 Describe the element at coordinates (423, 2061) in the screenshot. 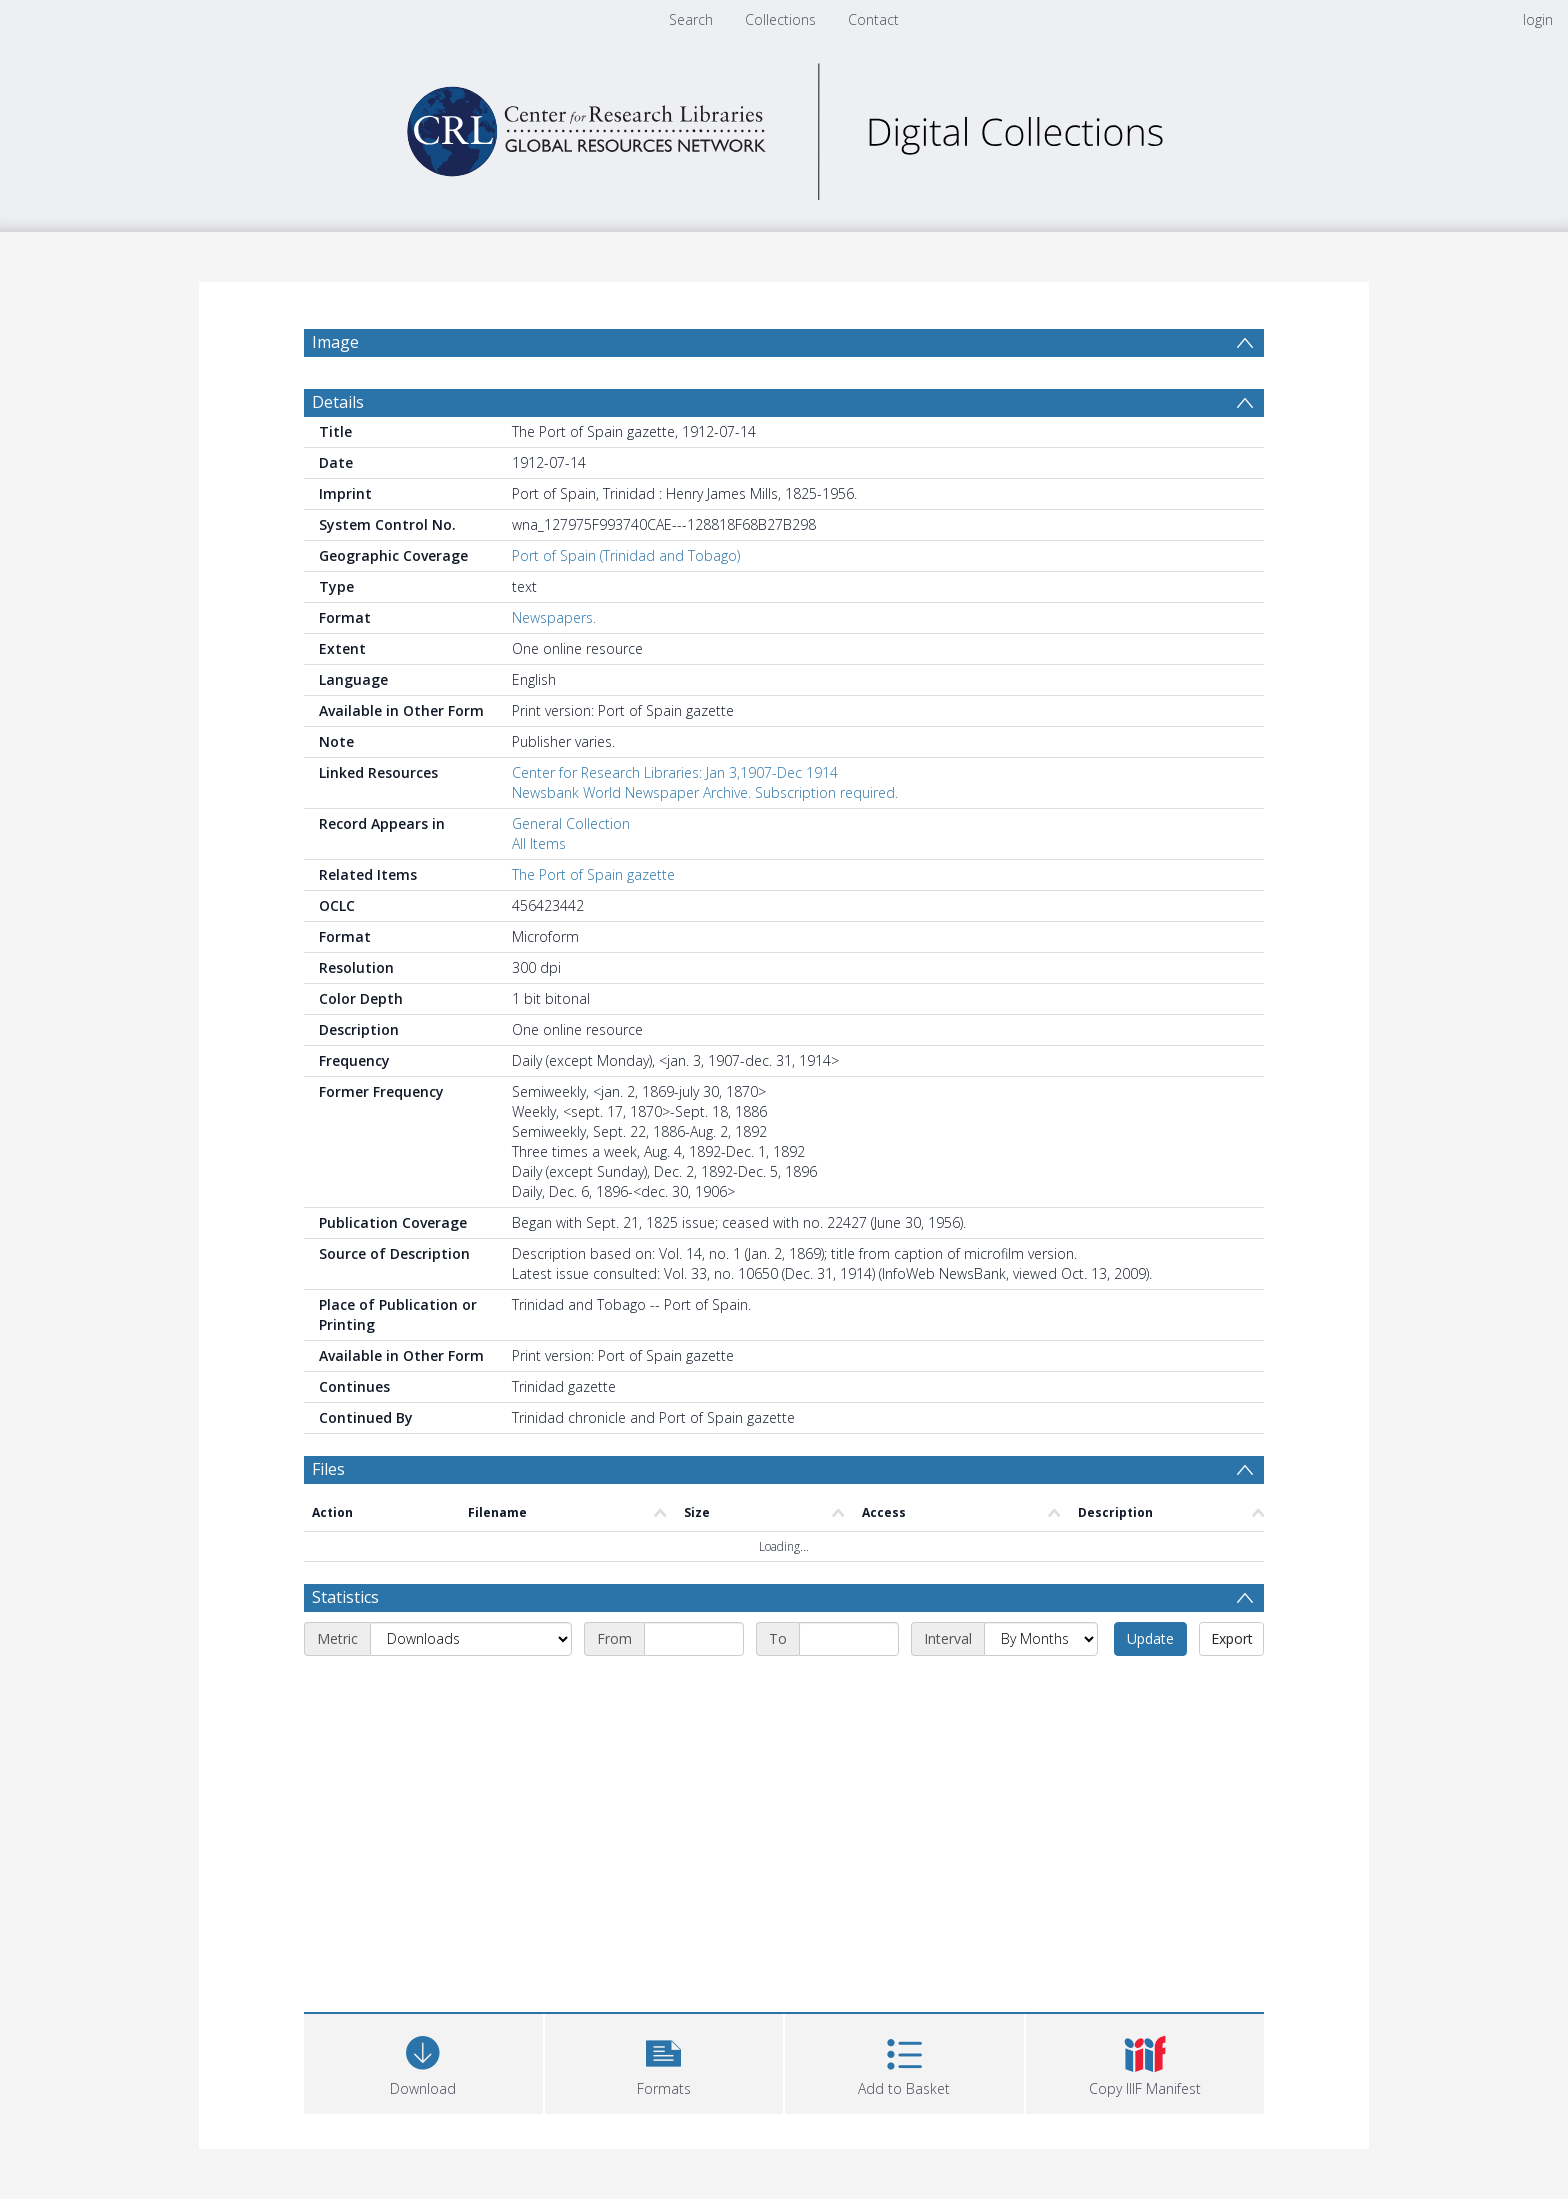

I see `[Download]` at that location.